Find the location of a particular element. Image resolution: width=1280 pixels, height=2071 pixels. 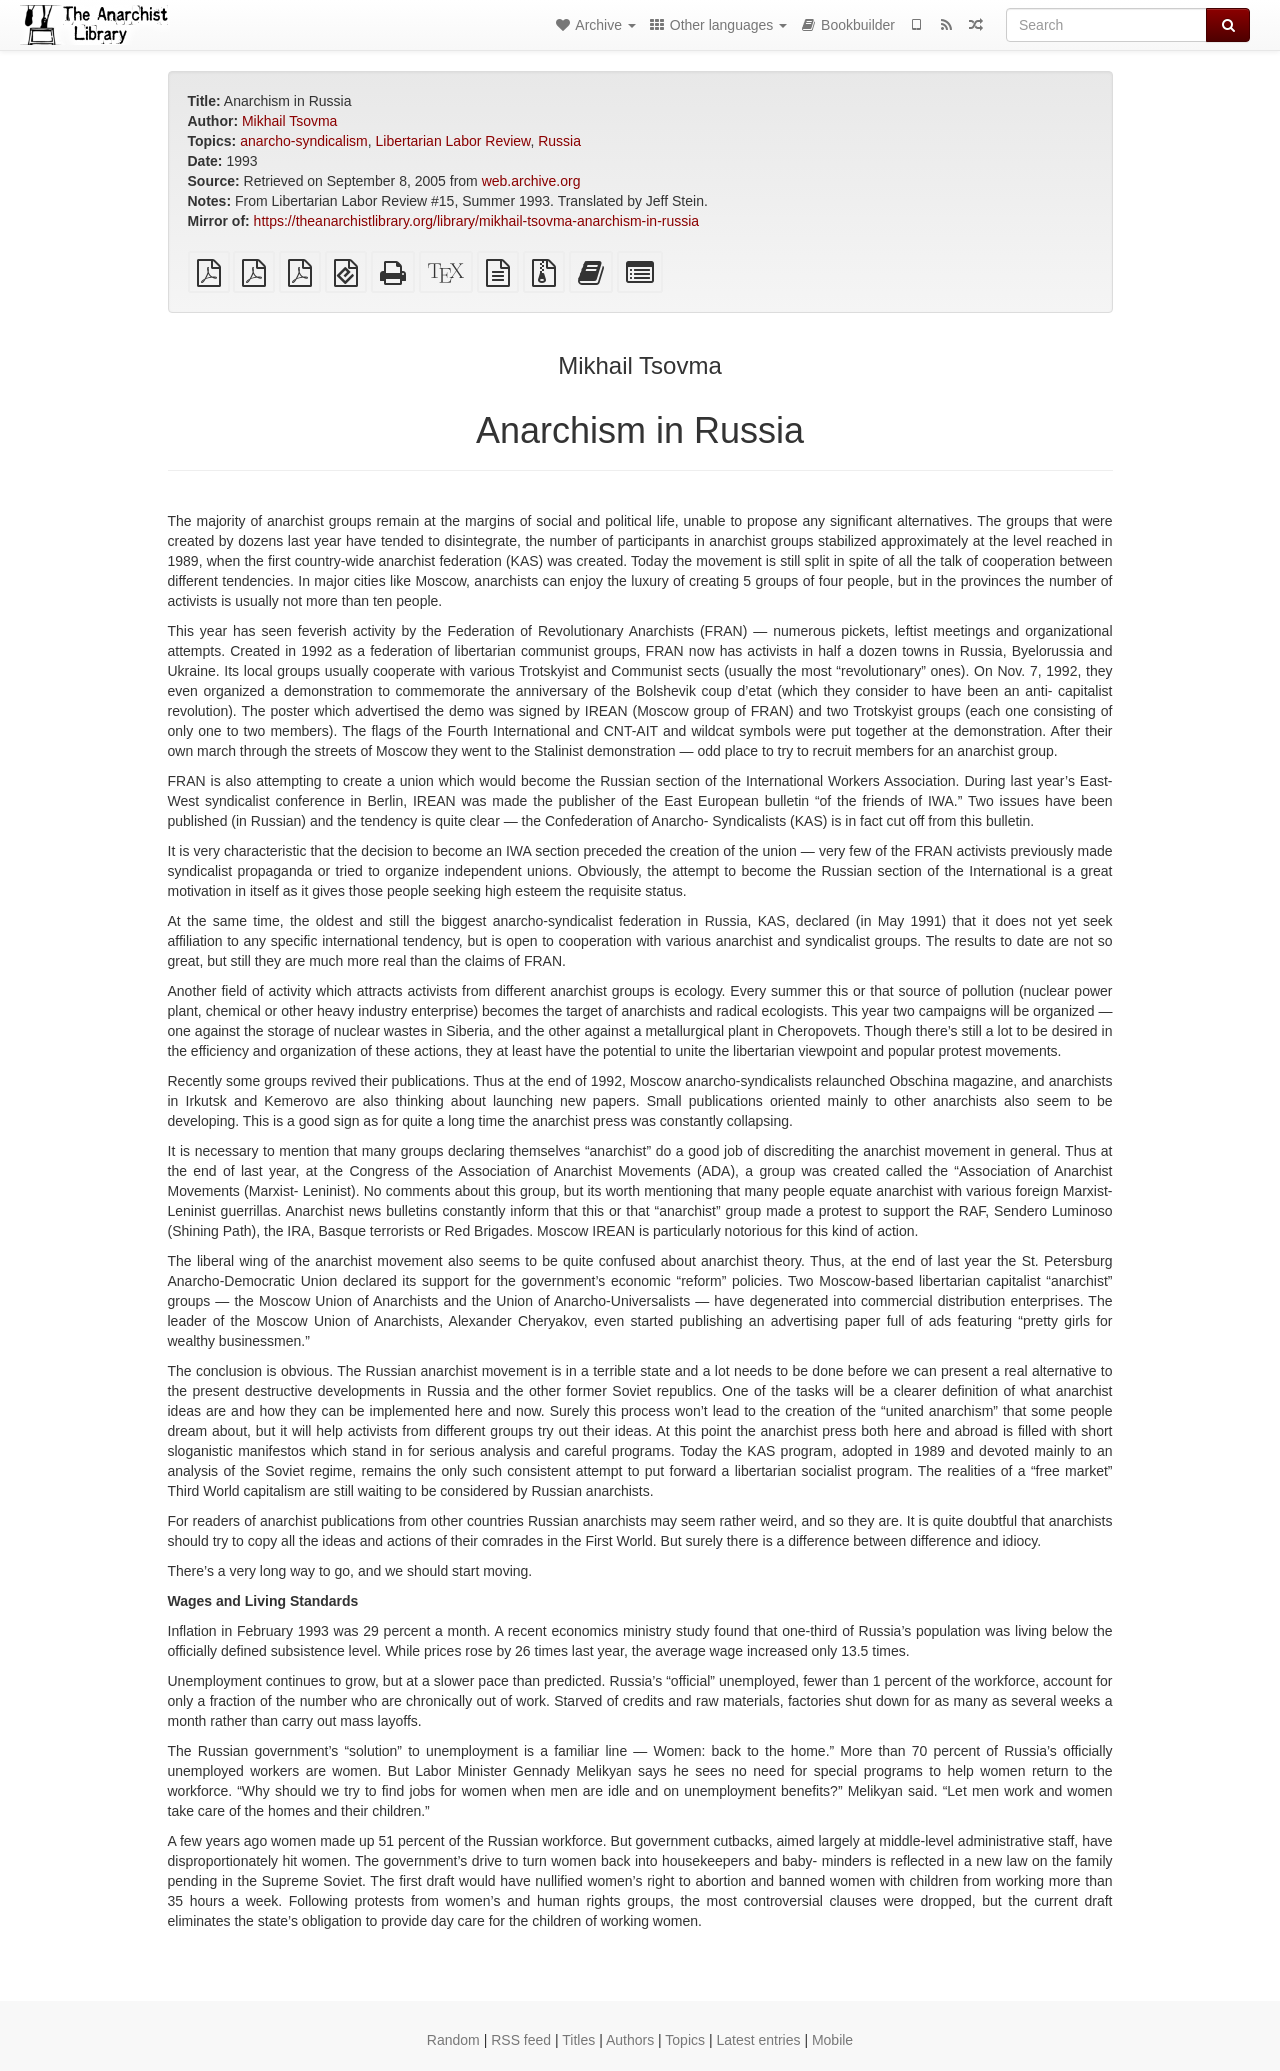

Authors is located at coordinates (630, 2040).